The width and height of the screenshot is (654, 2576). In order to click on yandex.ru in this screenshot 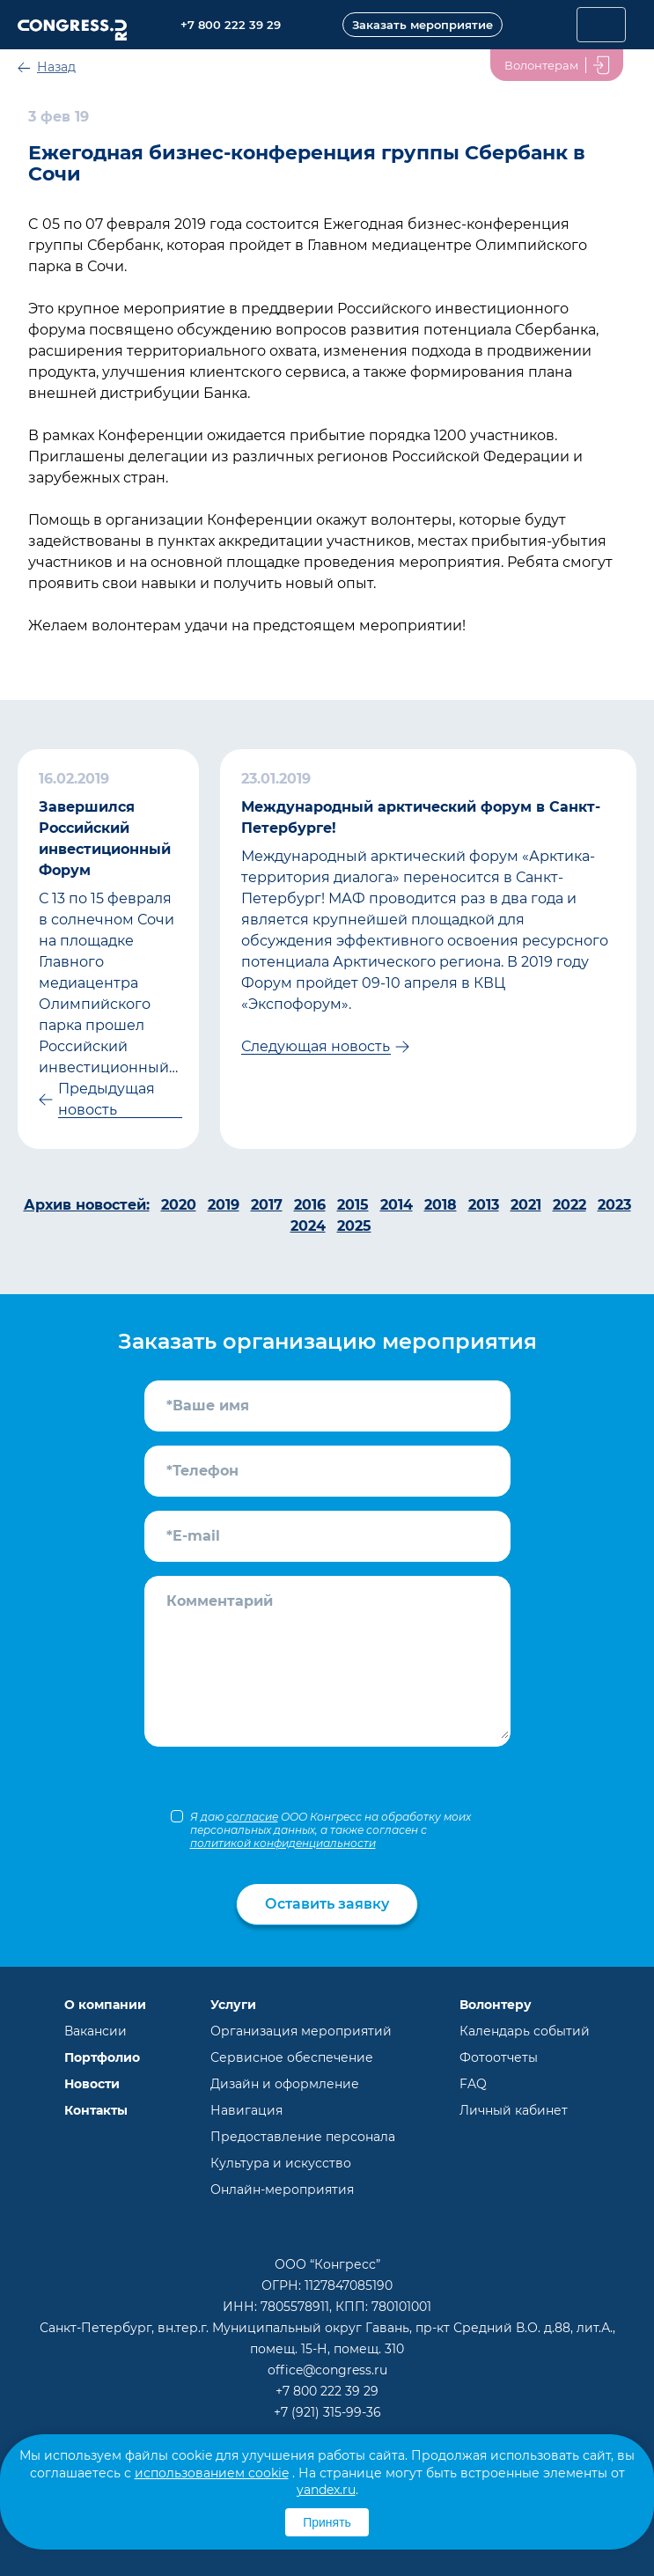, I will do `click(326, 2490)`.